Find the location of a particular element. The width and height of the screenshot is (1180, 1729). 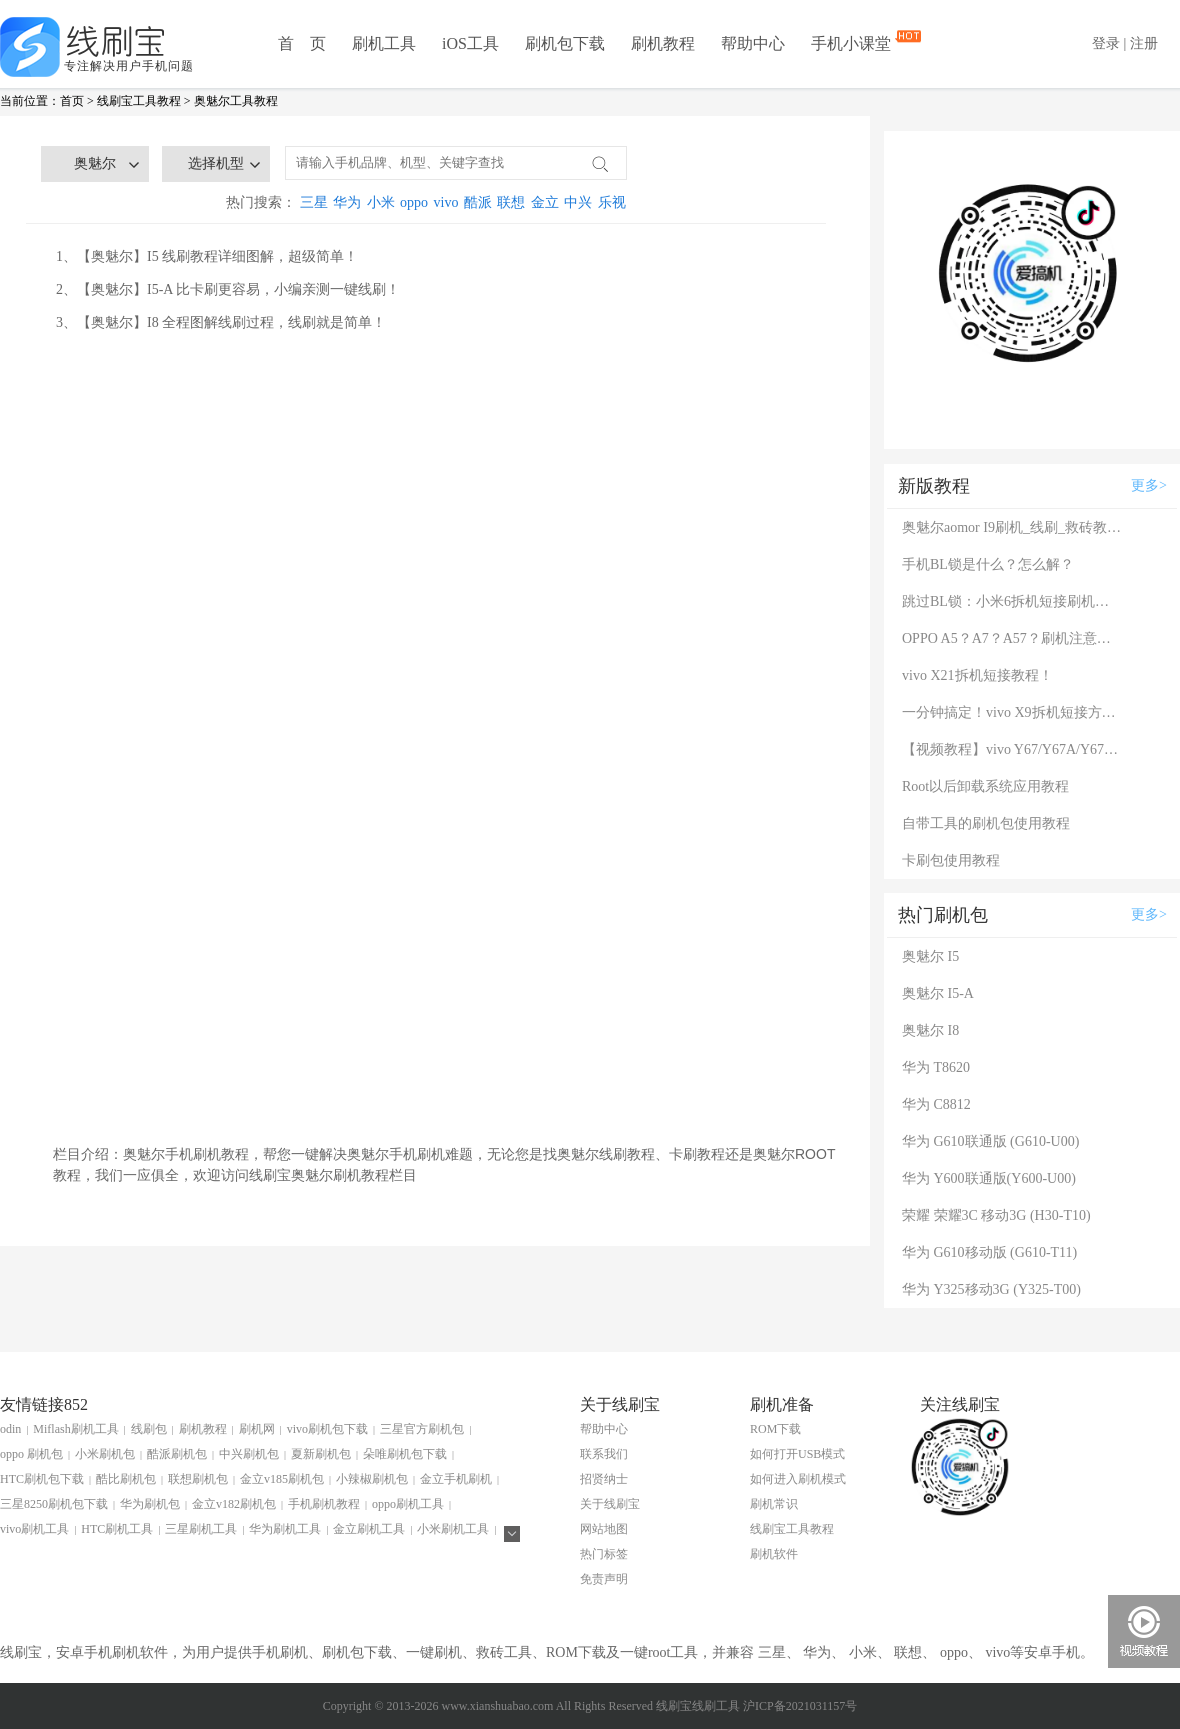

刷机工具 is located at coordinates (384, 43).